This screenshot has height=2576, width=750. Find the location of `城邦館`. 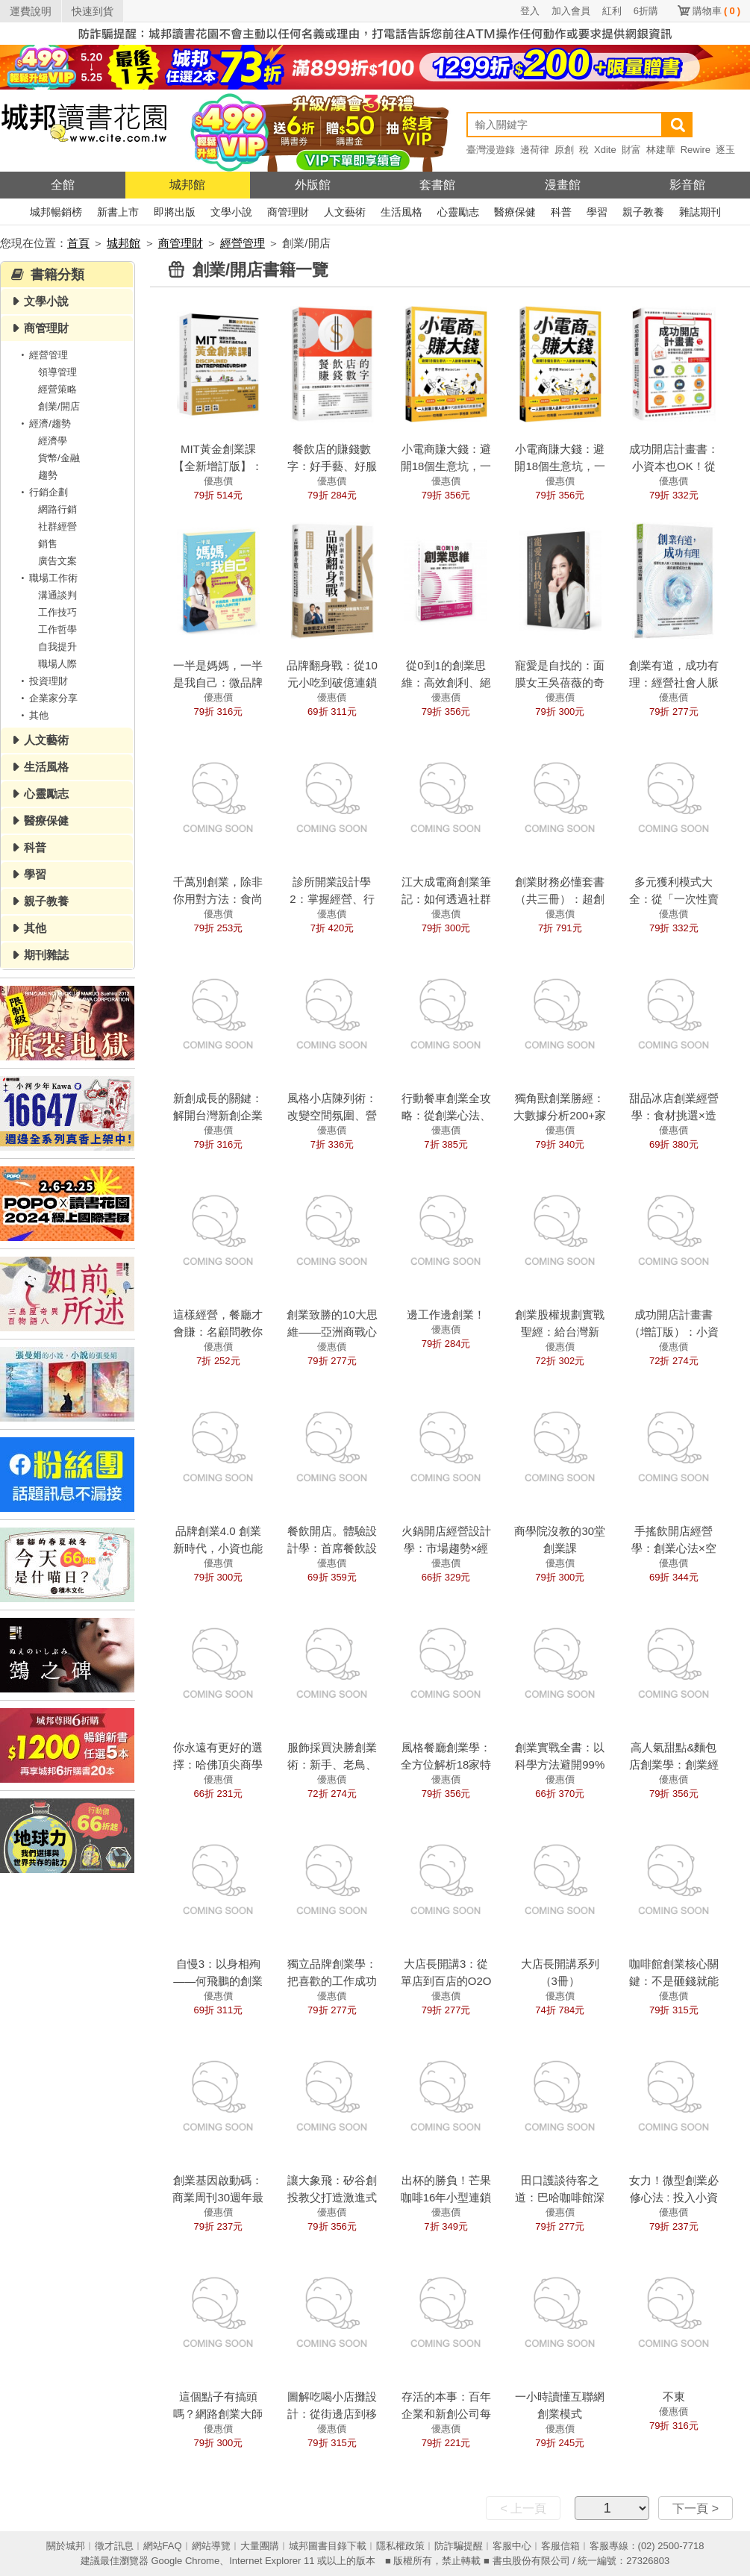

城邦館 is located at coordinates (187, 184).